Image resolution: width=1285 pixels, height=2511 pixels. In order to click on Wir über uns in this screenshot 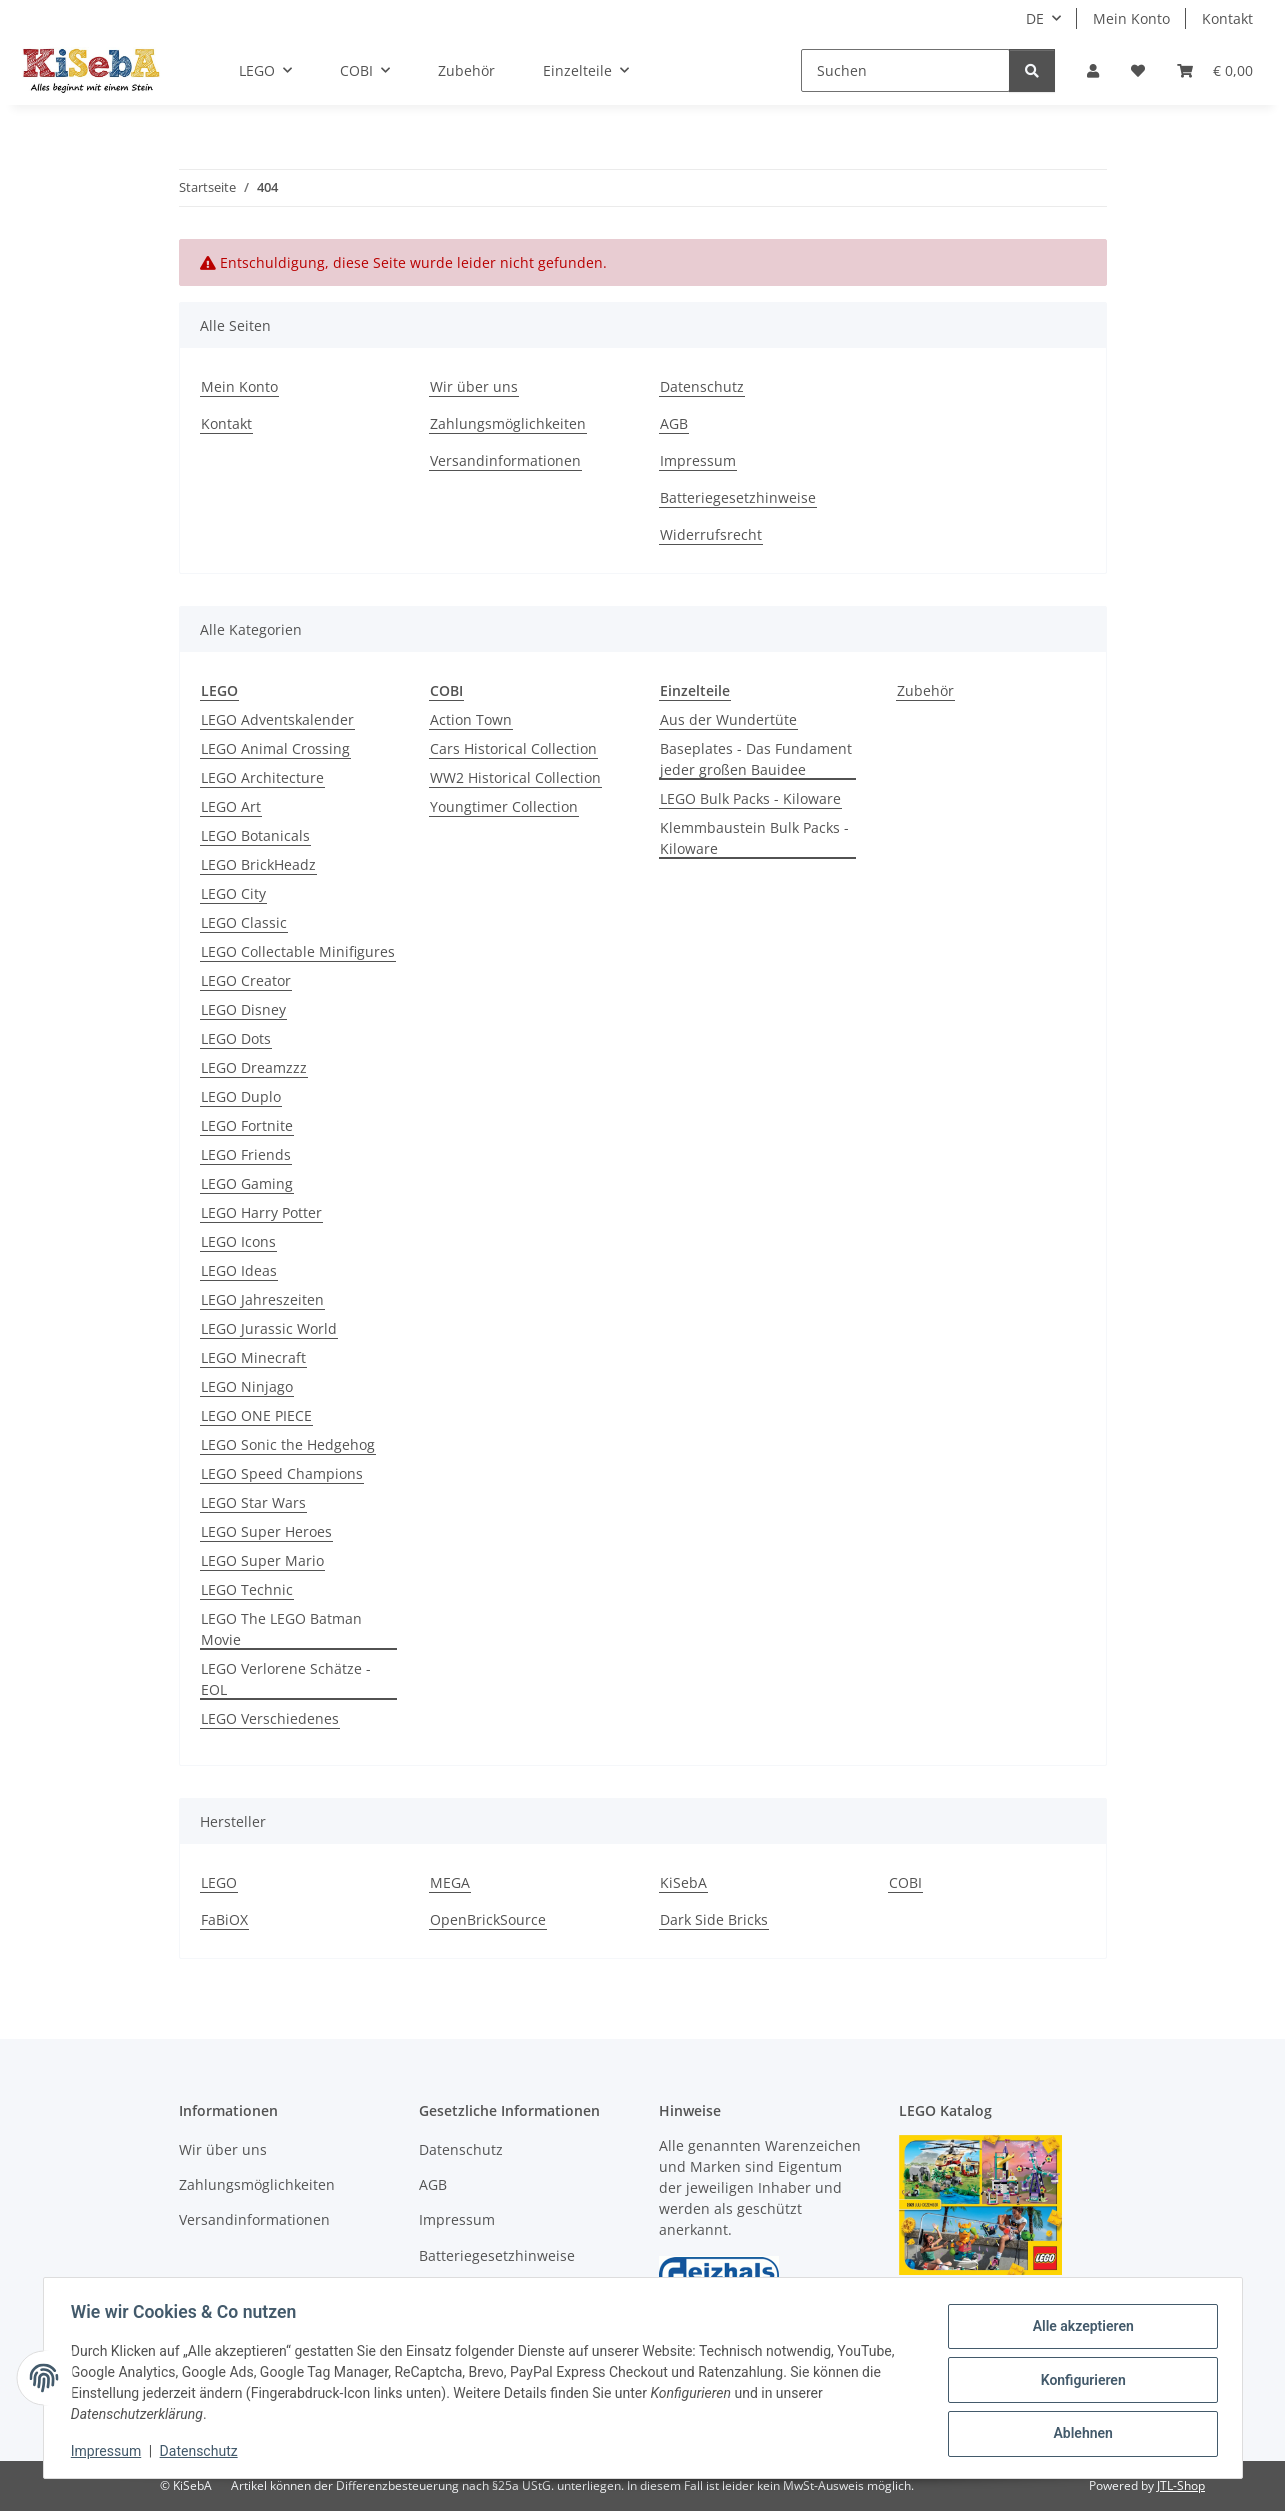, I will do `click(474, 386)`.